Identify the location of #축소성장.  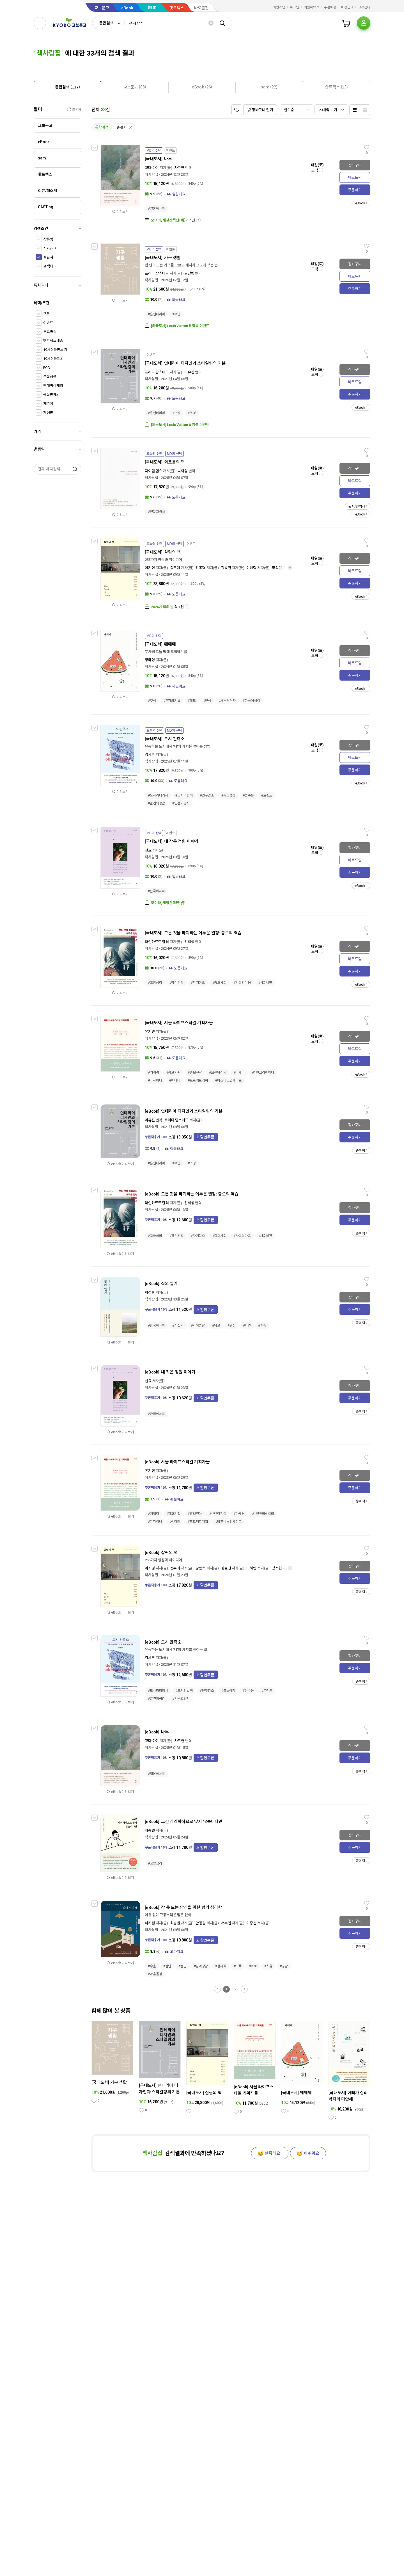
(228, 795).